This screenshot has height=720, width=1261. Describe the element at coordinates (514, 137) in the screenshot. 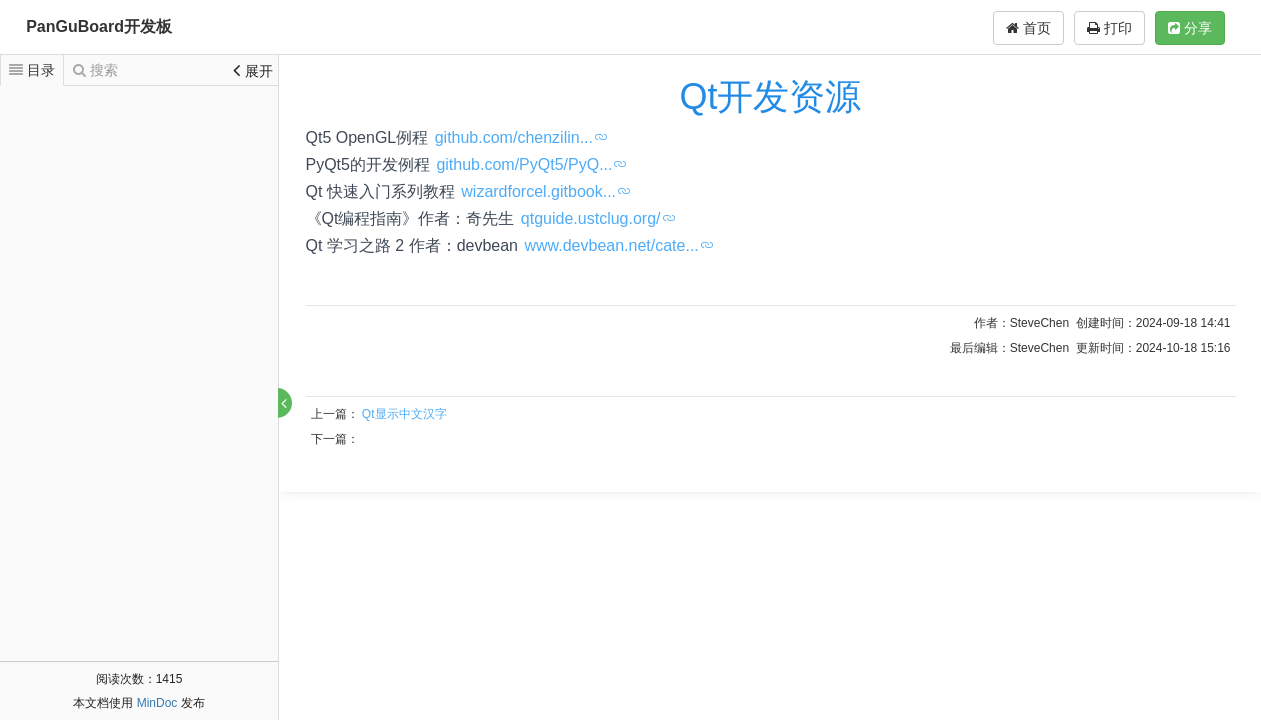

I see `github.com/chenzilin...` at that location.